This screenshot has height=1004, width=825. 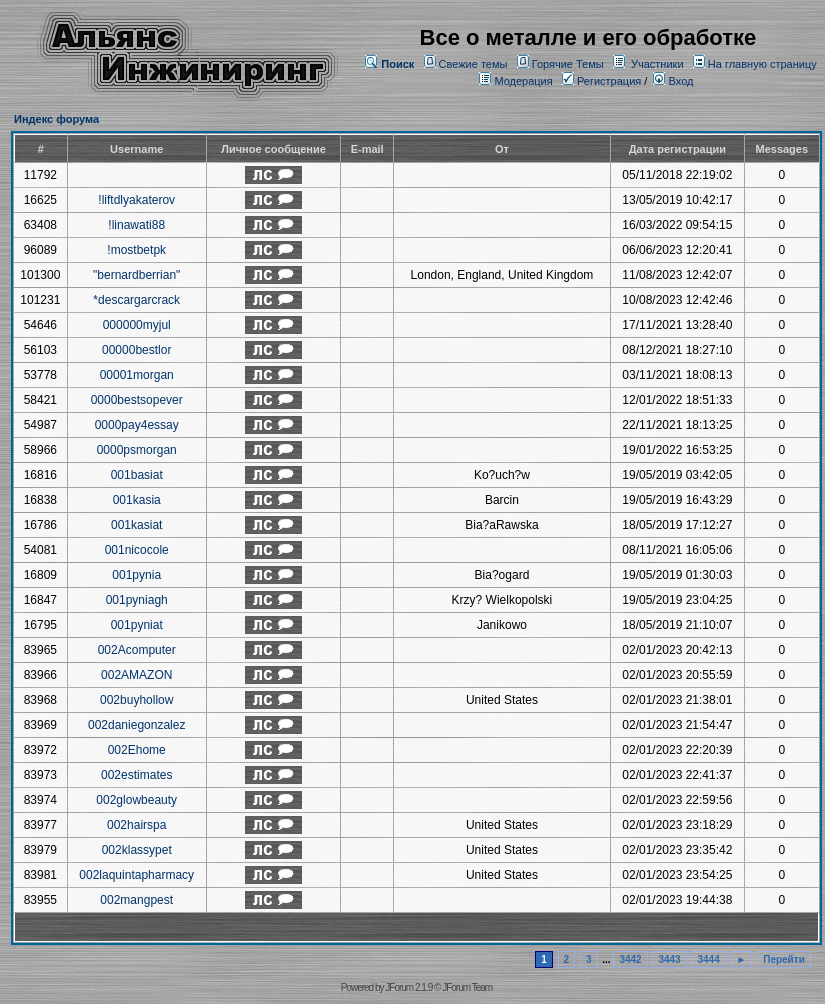 I want to click on !liftdlyakaterov, so click(x=136, y=200).